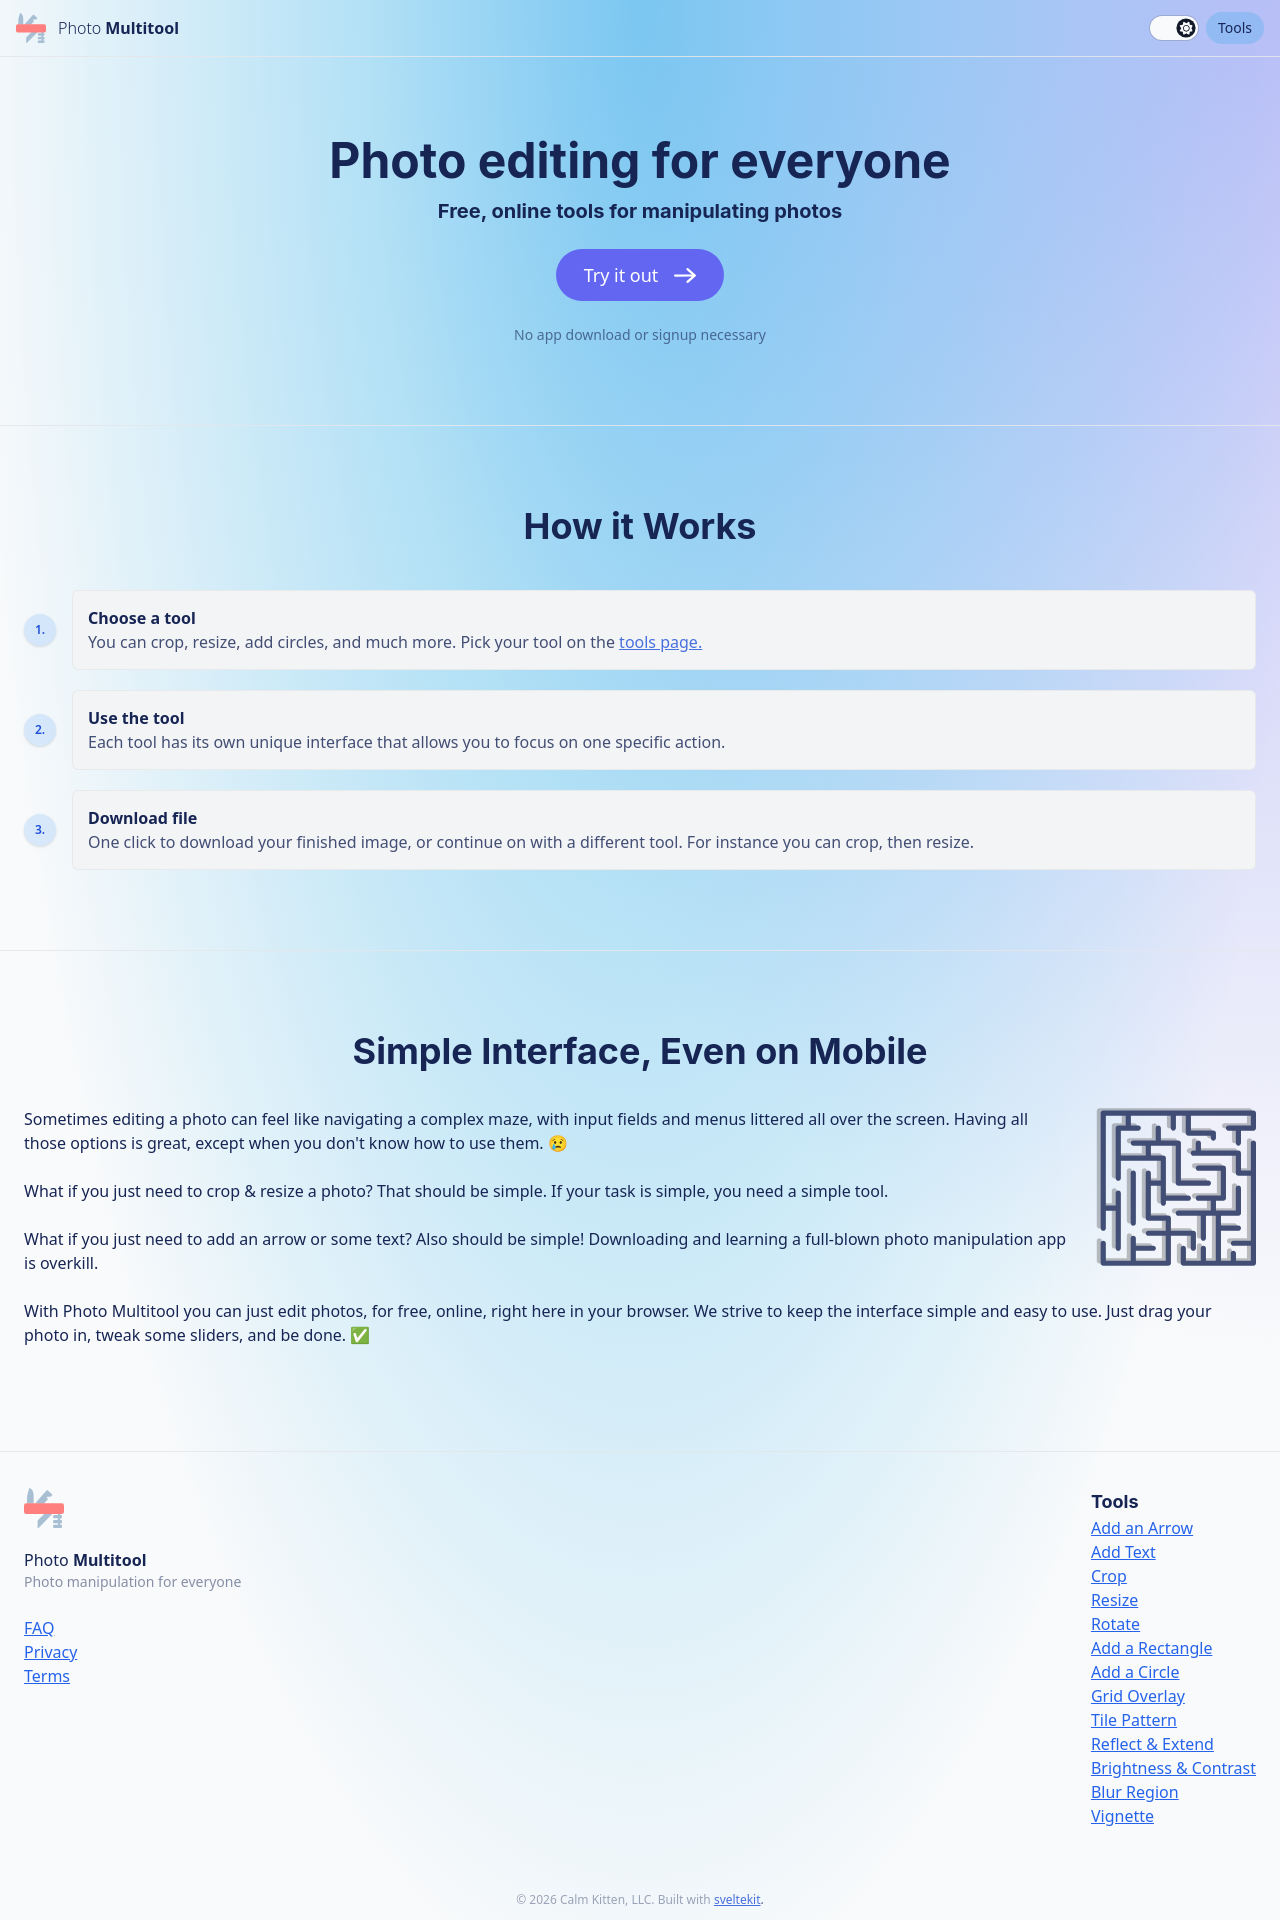  I want to click on Photo, so click(85, 1560).